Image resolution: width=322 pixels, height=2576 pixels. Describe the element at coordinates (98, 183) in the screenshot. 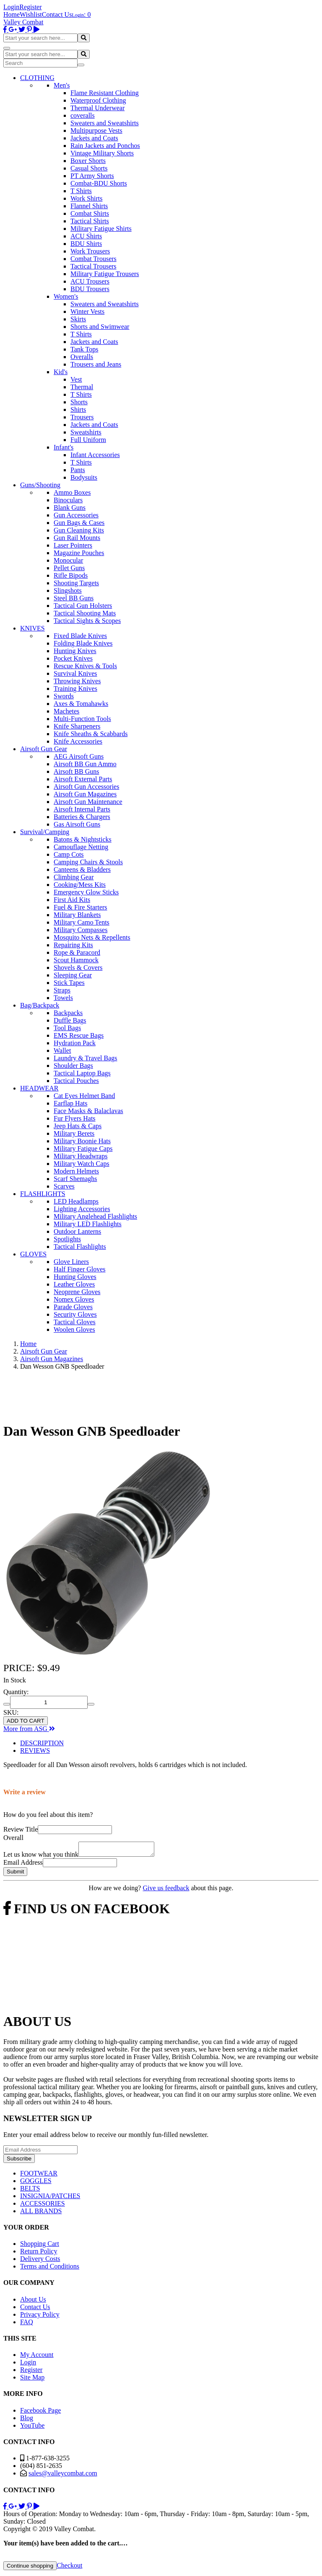

I see `Combat-BDU Shorts` at that location.